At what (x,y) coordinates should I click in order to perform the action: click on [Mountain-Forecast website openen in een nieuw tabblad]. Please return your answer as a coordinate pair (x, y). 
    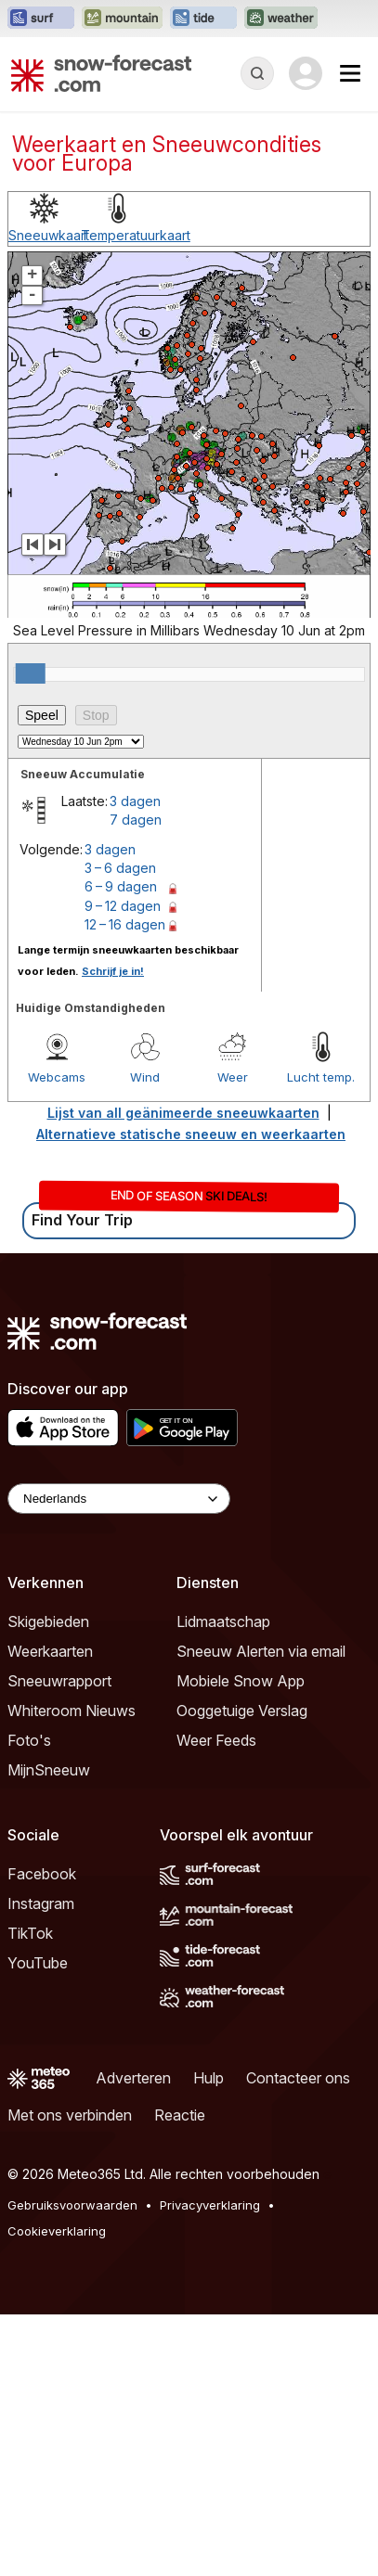
    Looking at the image, I should click on (122, 18).